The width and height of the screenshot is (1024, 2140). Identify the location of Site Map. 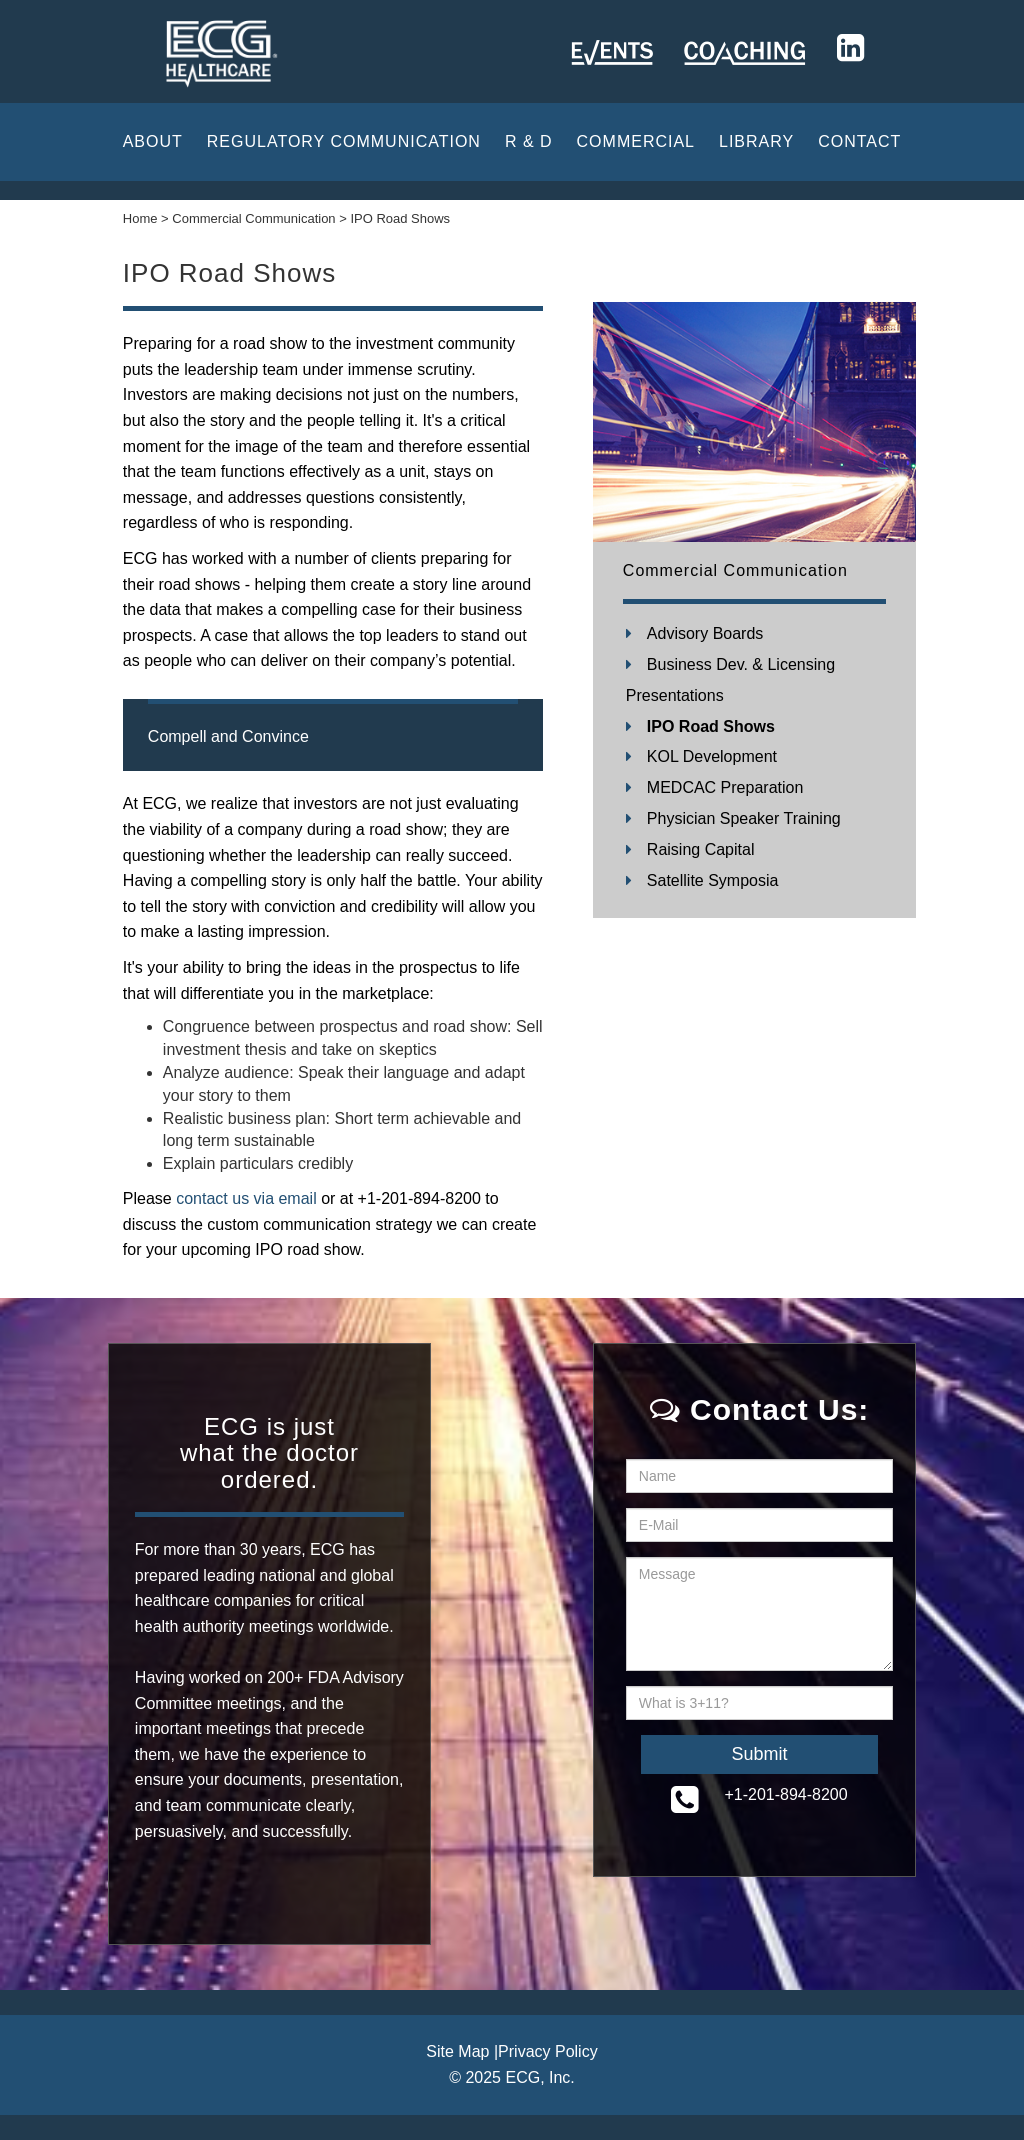
(457, 2051).